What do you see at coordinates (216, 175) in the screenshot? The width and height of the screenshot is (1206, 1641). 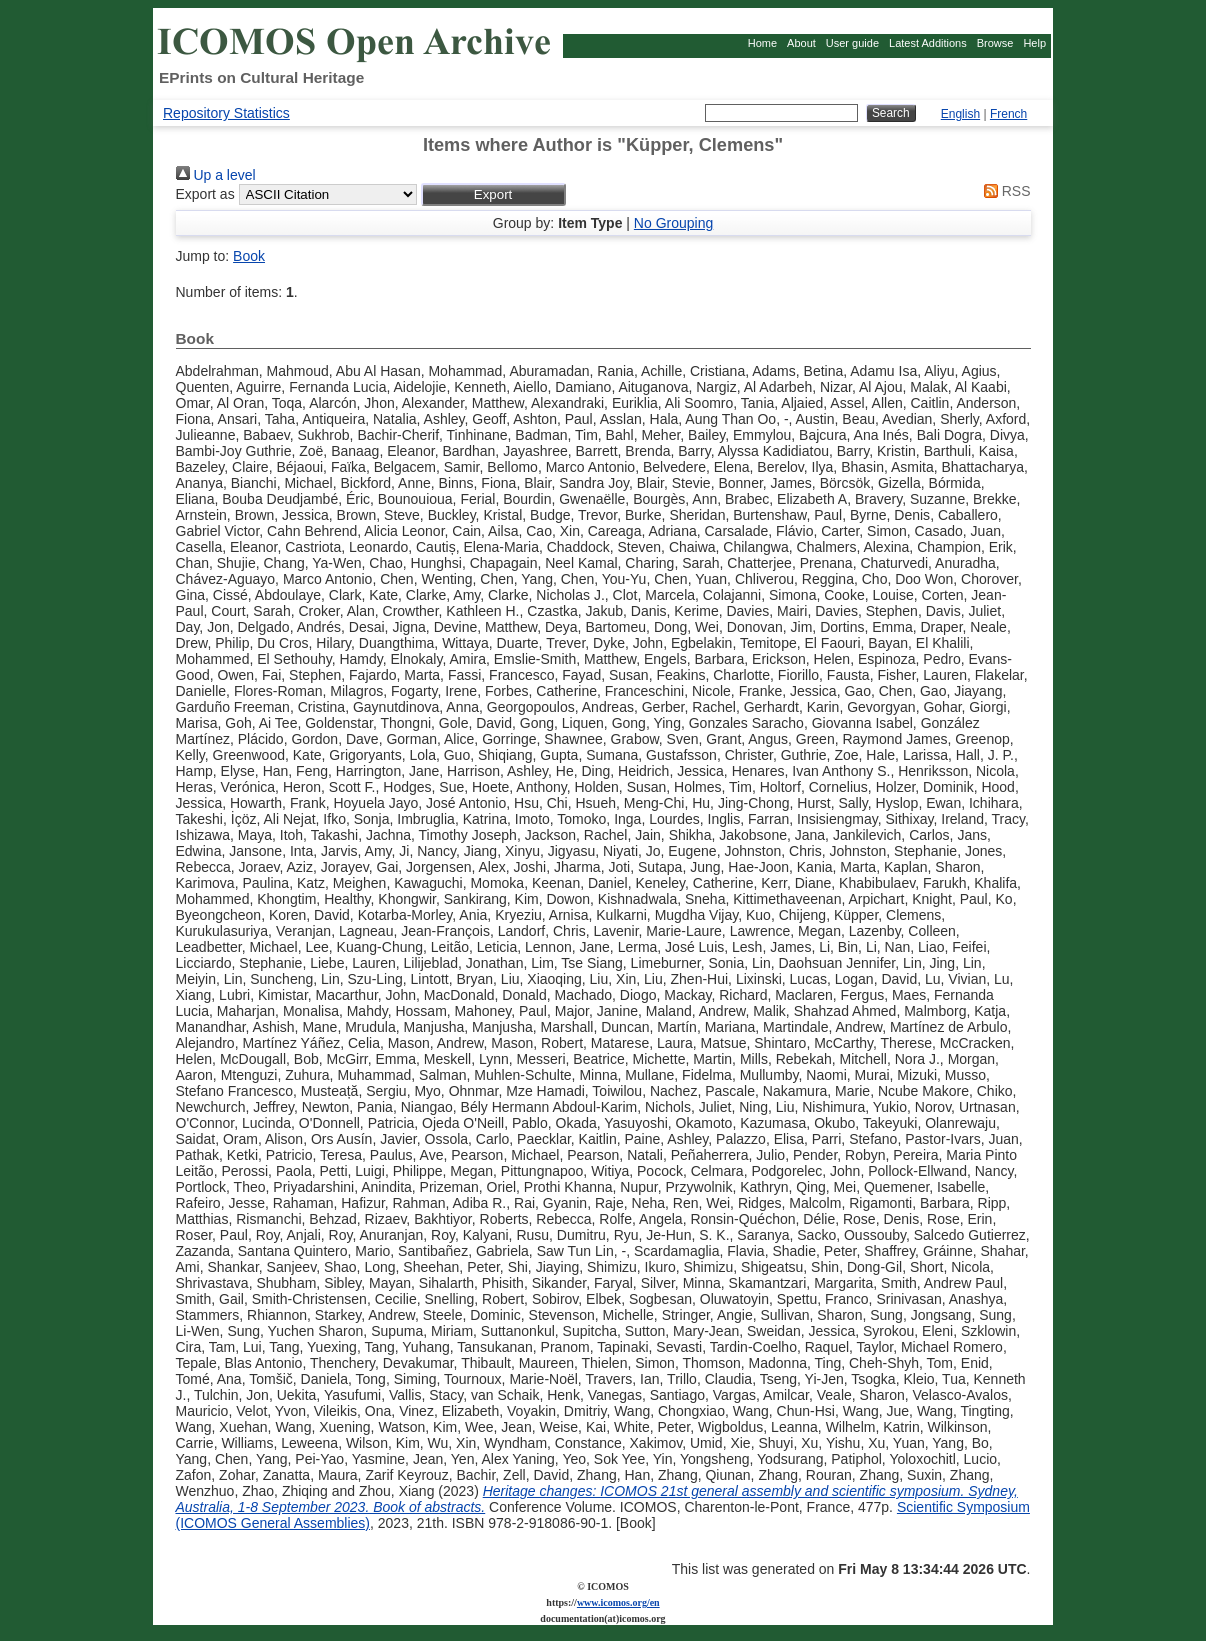 I see `Up a level` at bounding box center [216, 175].